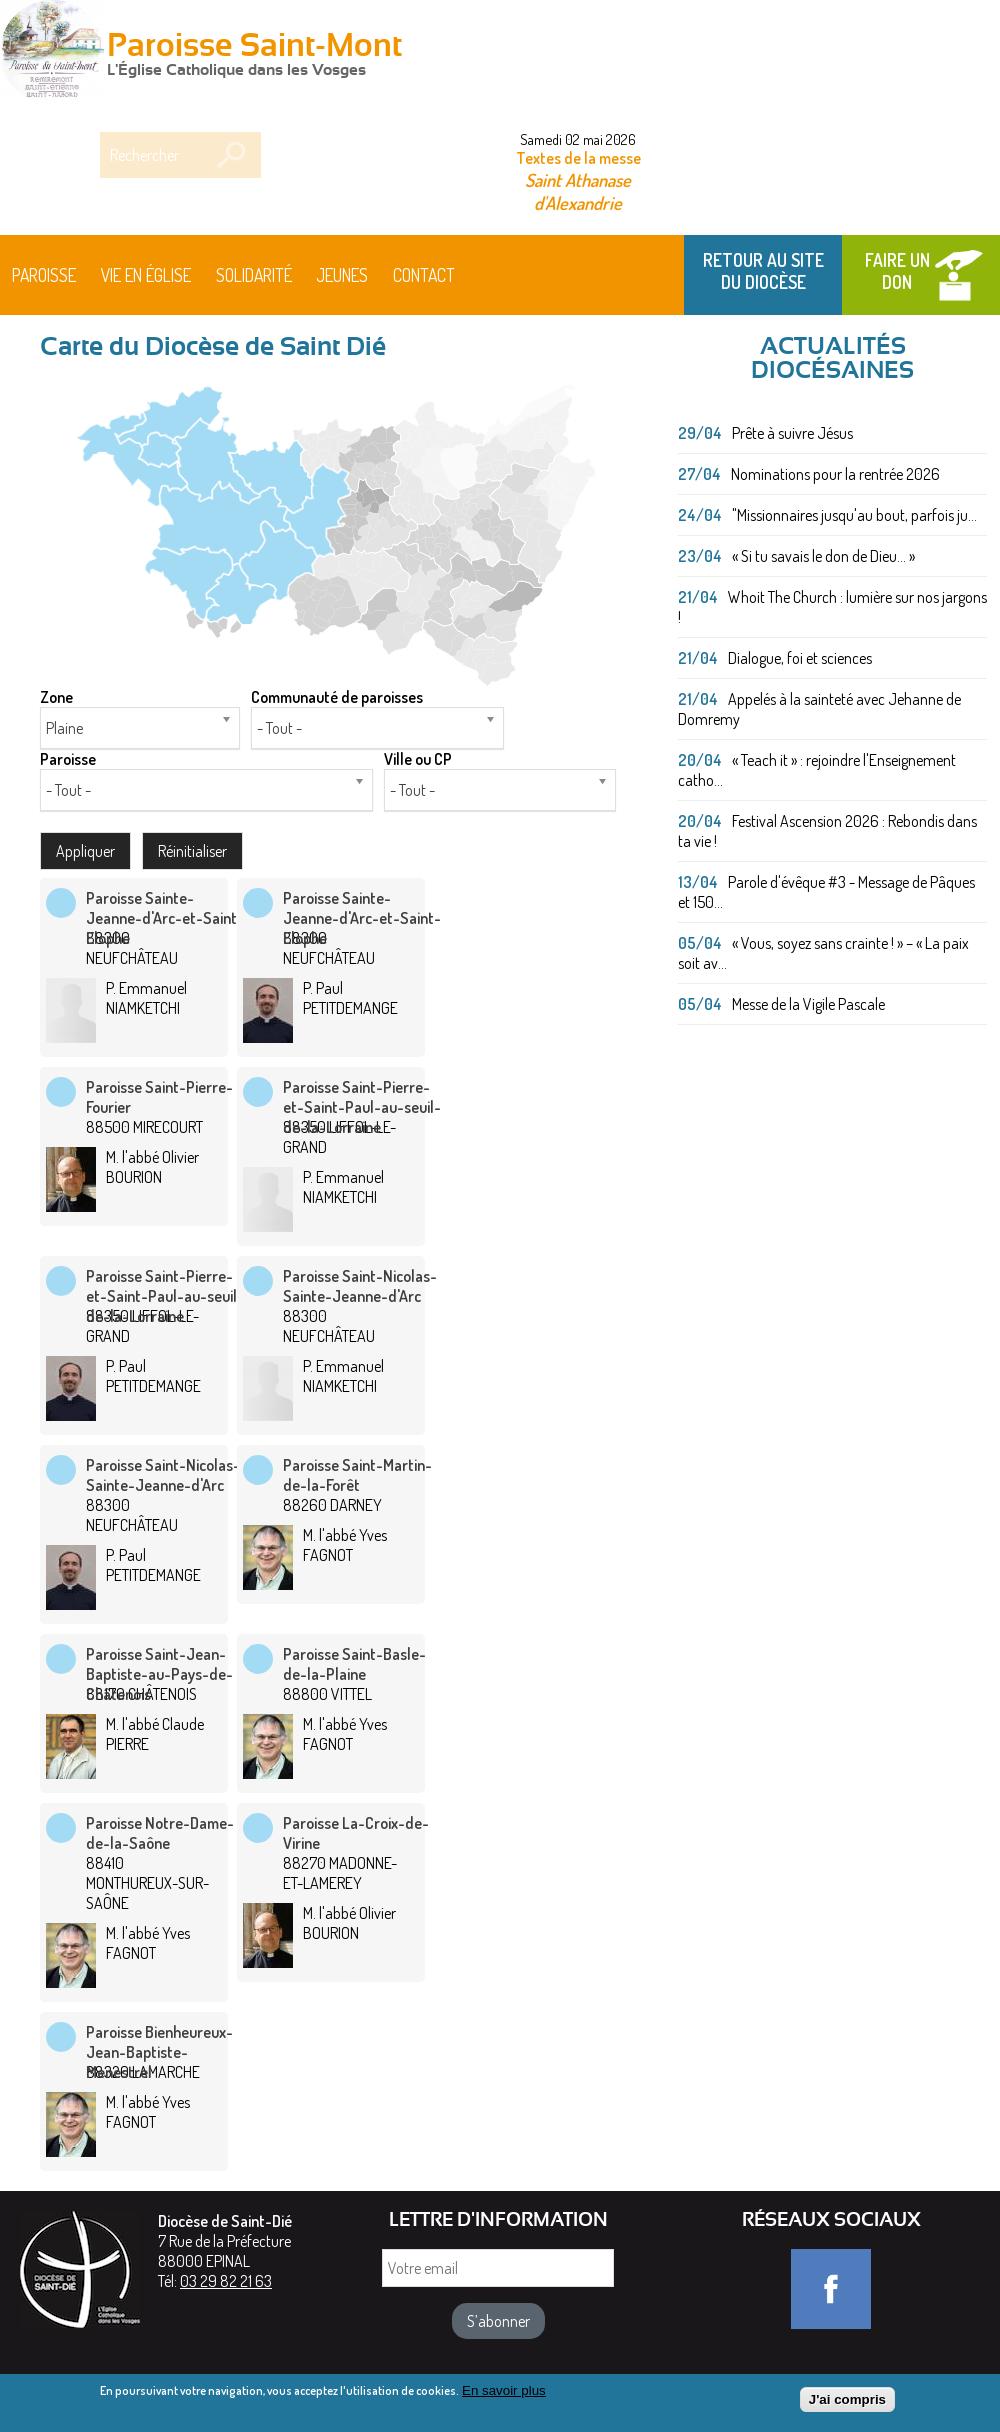 The image size is (1000, 2432). What do you see at coordinates (362, 1107) in the screenshot?
I see `Paroisse Saint-Pierre-et-Saint-Paul-au-seuil-de-la-Lorraine` at bounding box center [362, 1107].